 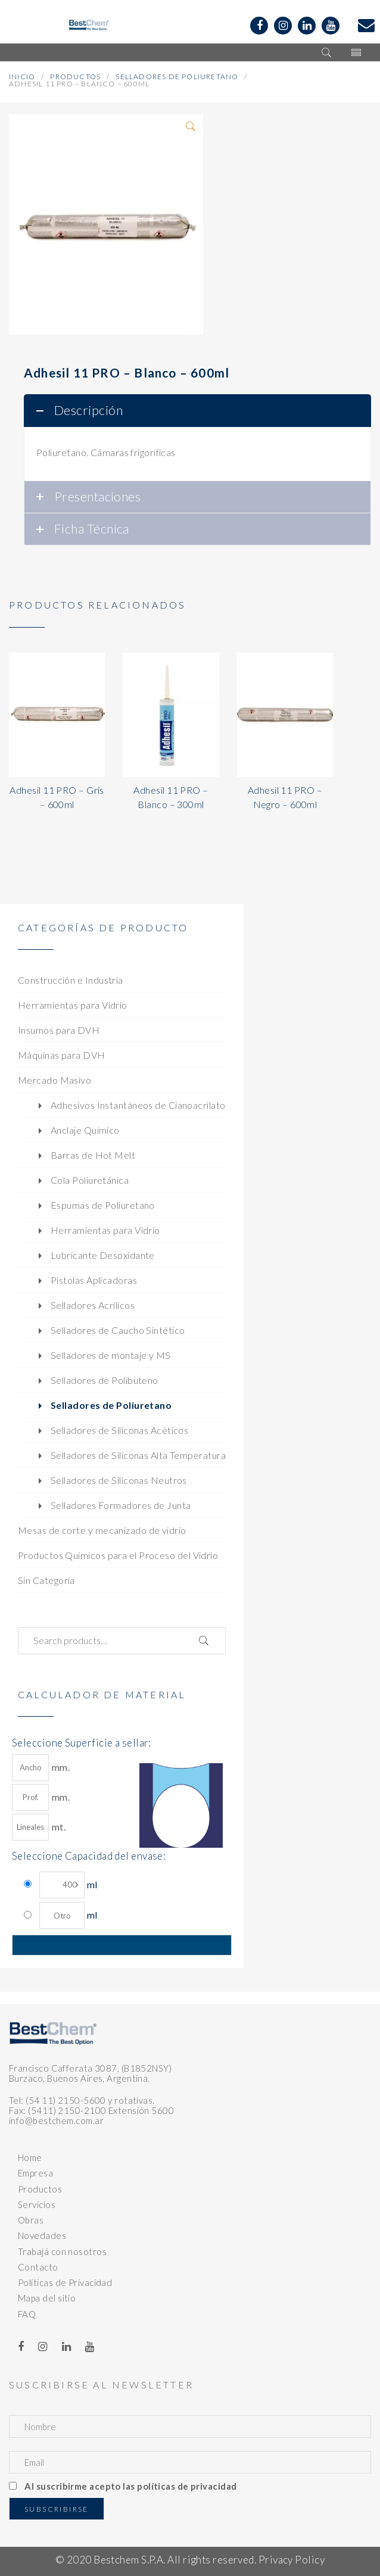 What do you see at coordinates (90, 1180) in the screenshot?
I see `Cola Poliuretánica` at bounding box center [90, 1180].